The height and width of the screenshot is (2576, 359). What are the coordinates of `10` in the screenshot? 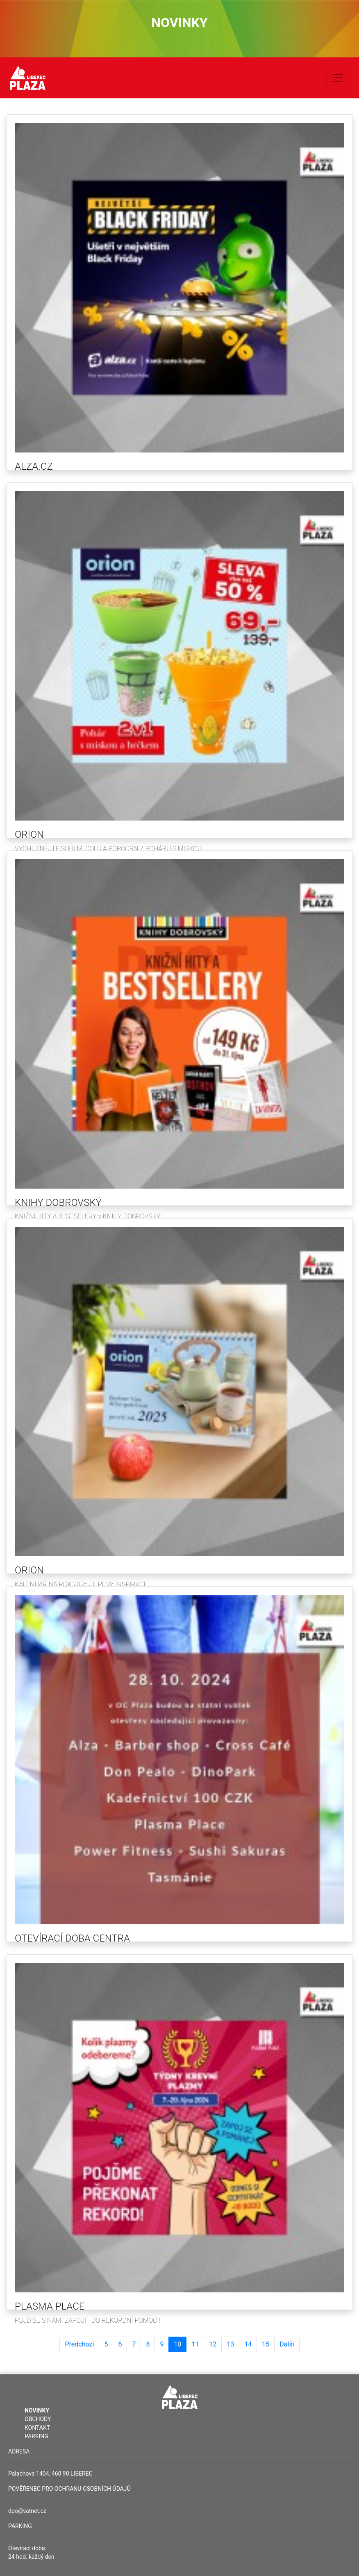 It's located at (177, 2344).